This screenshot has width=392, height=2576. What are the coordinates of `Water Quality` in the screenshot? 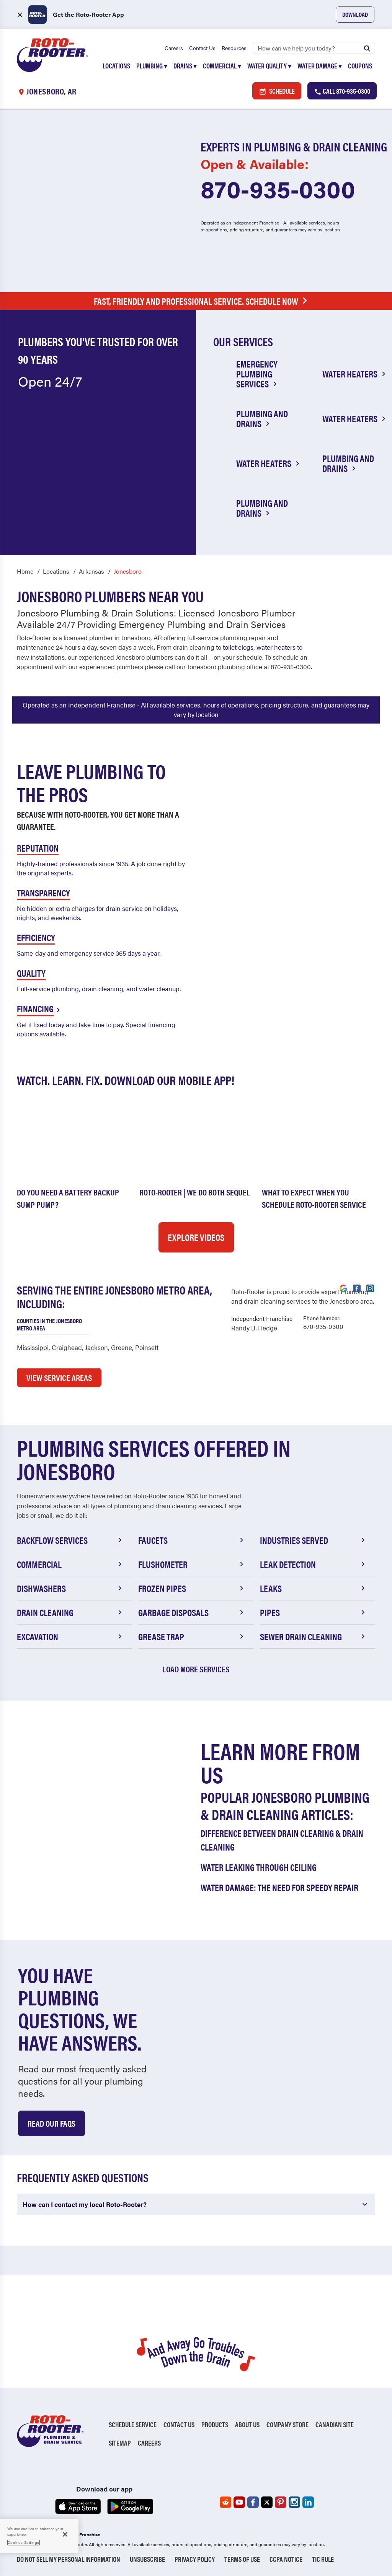 It's located at (269, 65).